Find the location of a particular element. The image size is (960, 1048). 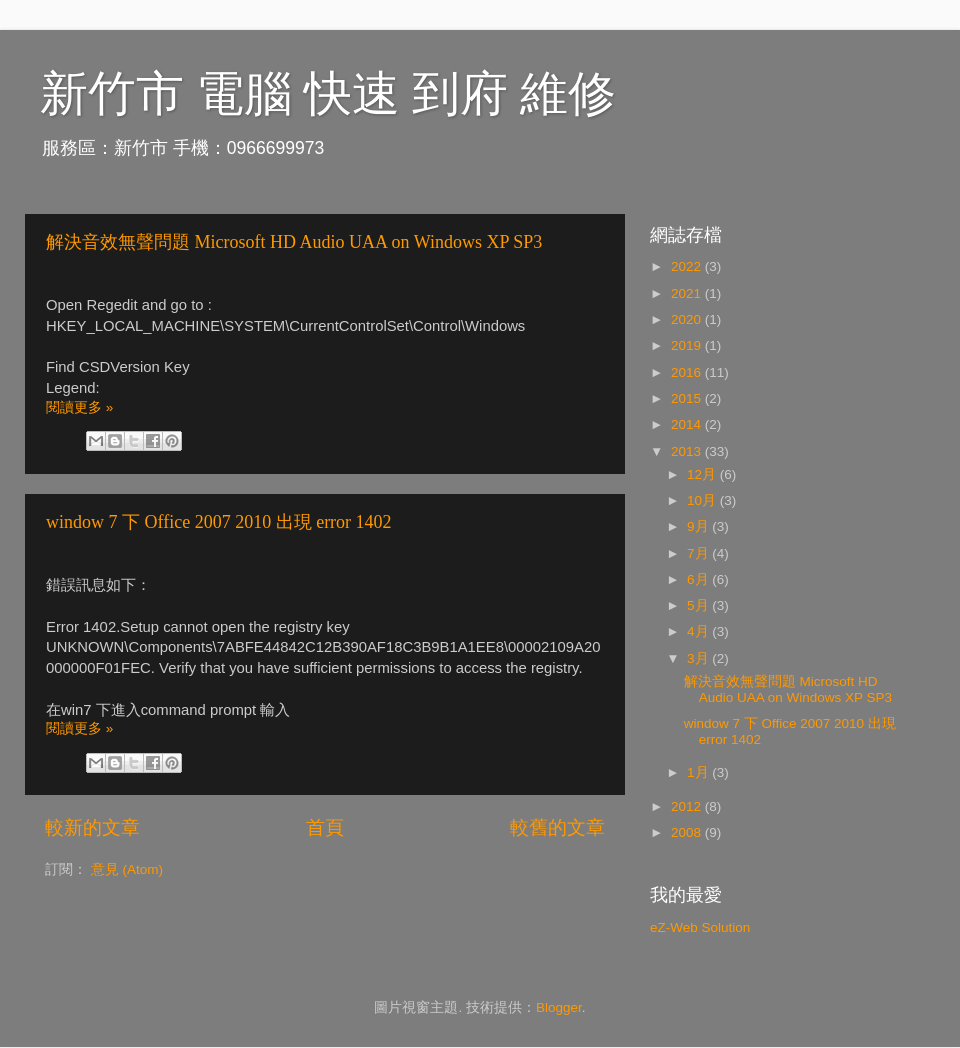

2020 is located at coordinates (688, 319).